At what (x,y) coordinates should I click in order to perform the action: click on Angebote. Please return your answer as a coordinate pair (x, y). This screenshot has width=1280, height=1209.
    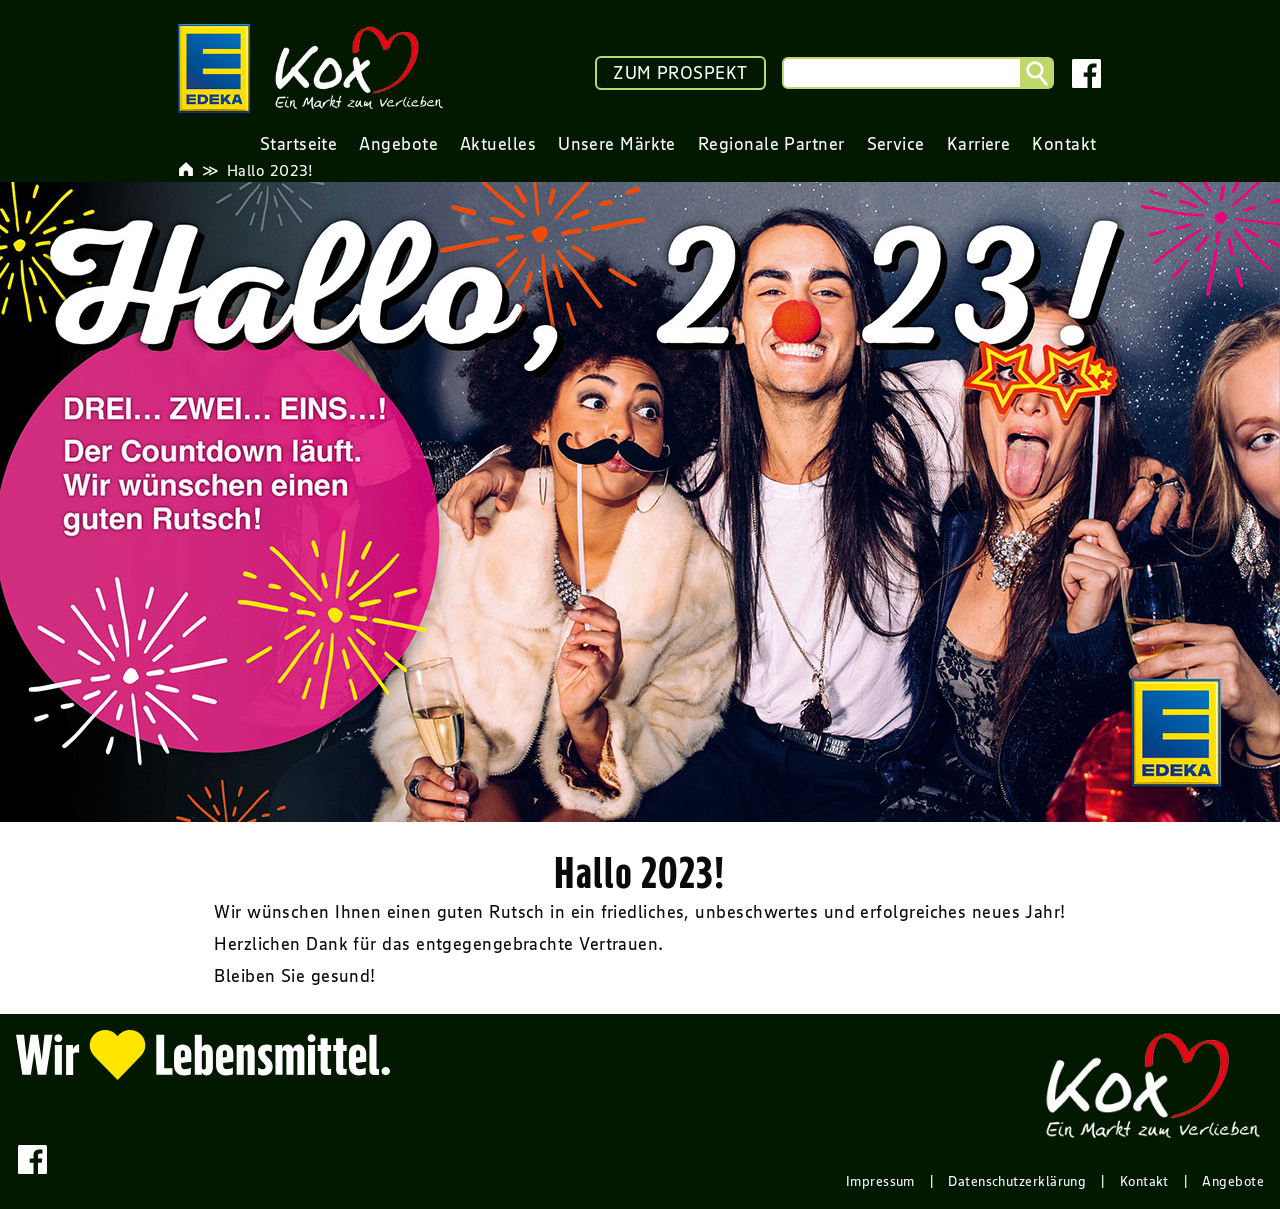
    Looking at the image, I should click on (1233, 1181).